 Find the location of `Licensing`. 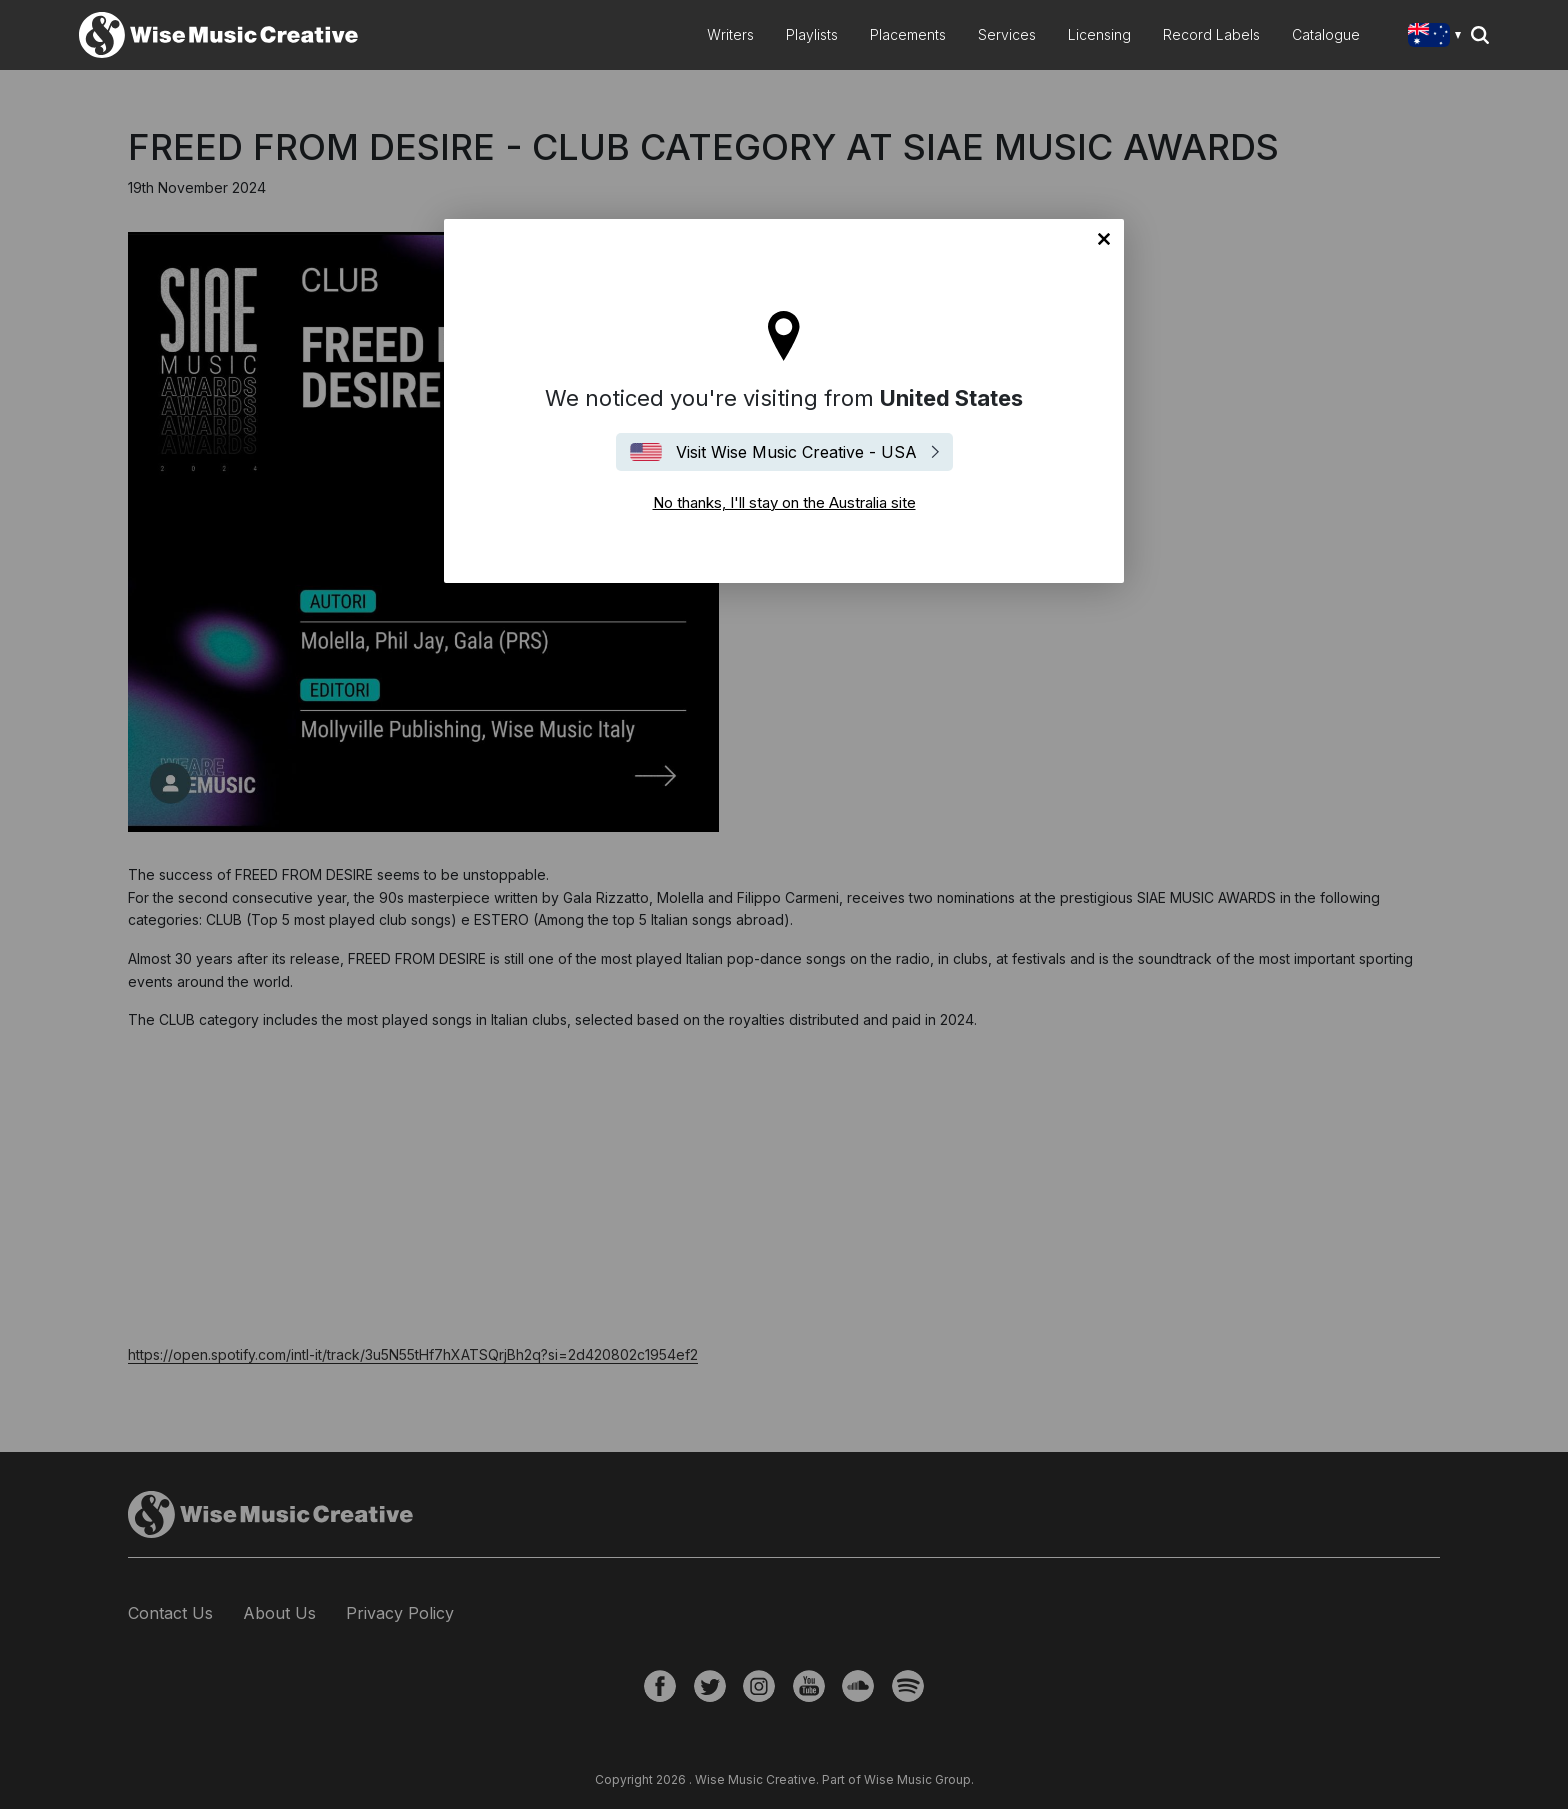

Licensing is located at coordinates (1099, 34).